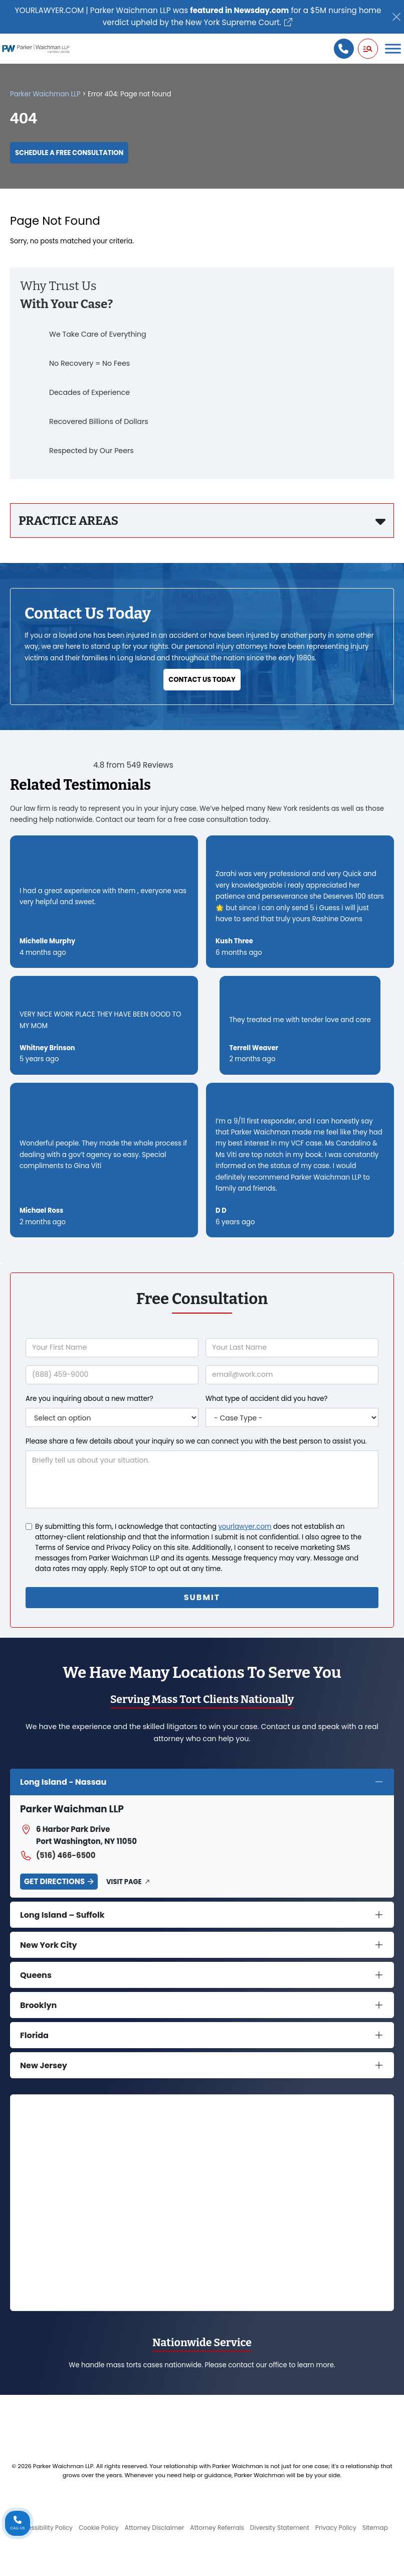 This screenshot has width=404, height=2576. I want to click on Brooklyn, so click(38, 2005).